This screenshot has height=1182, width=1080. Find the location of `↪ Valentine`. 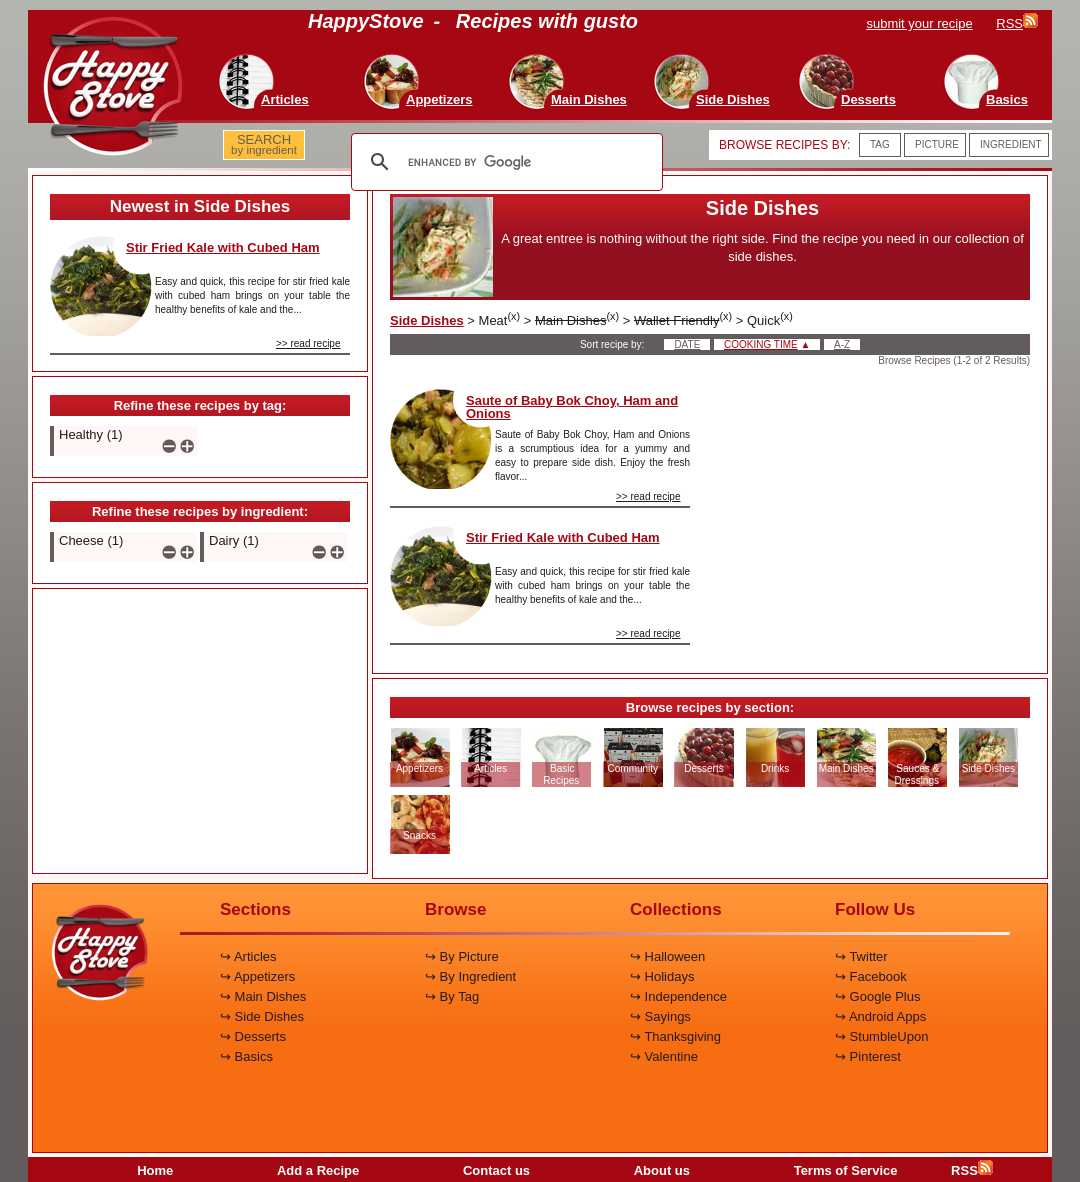

↪ Valentine is located at coordinates (664, 1056).